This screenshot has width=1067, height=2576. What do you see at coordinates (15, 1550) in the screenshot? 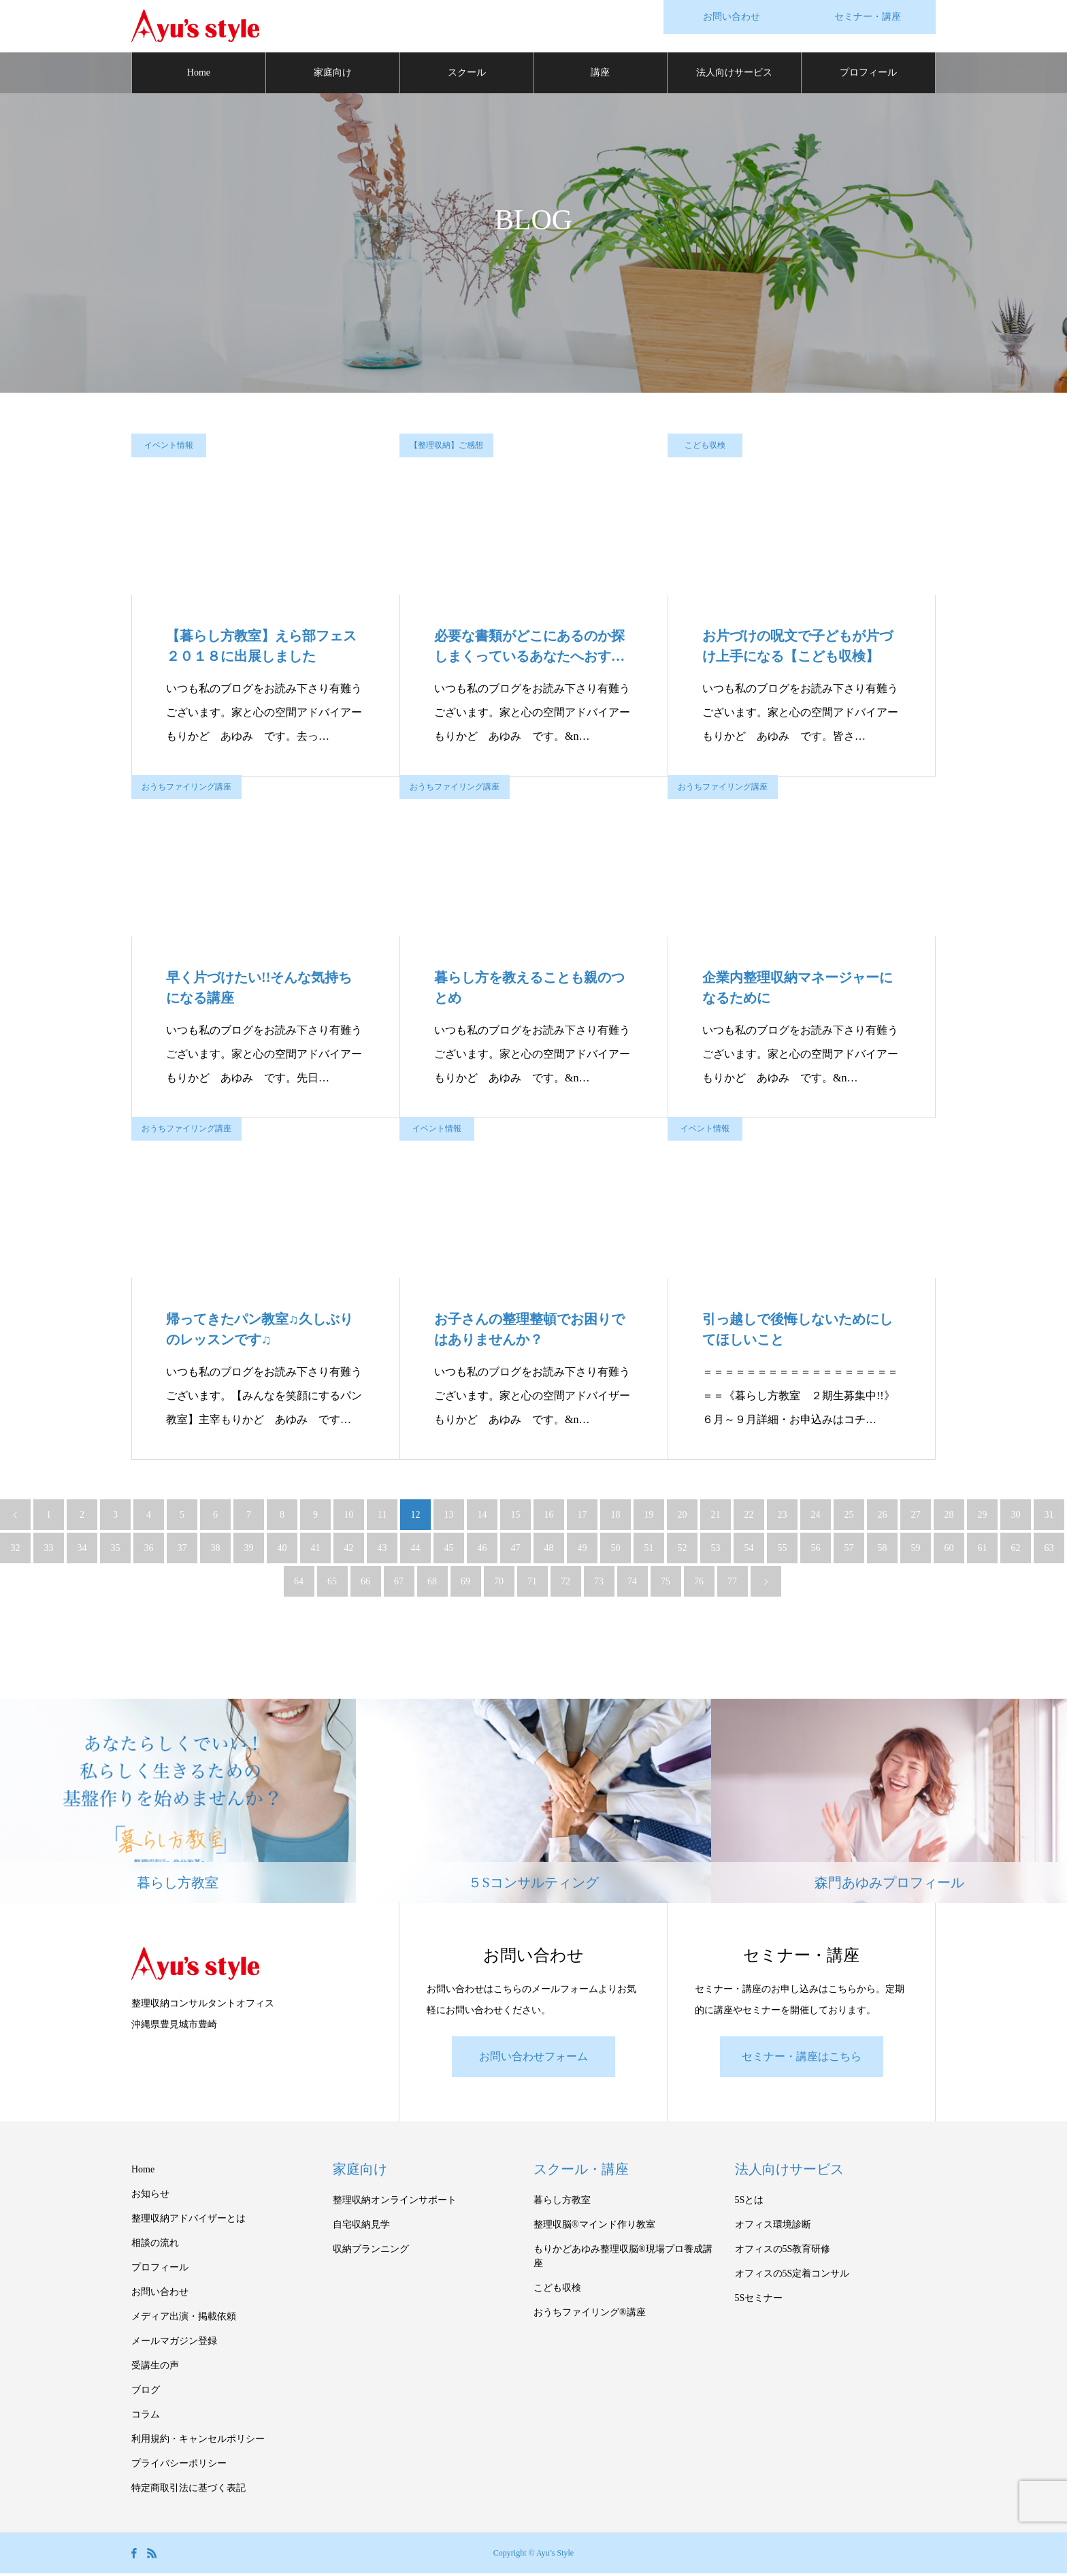
I see `32` at bounding box center [15, 1550].